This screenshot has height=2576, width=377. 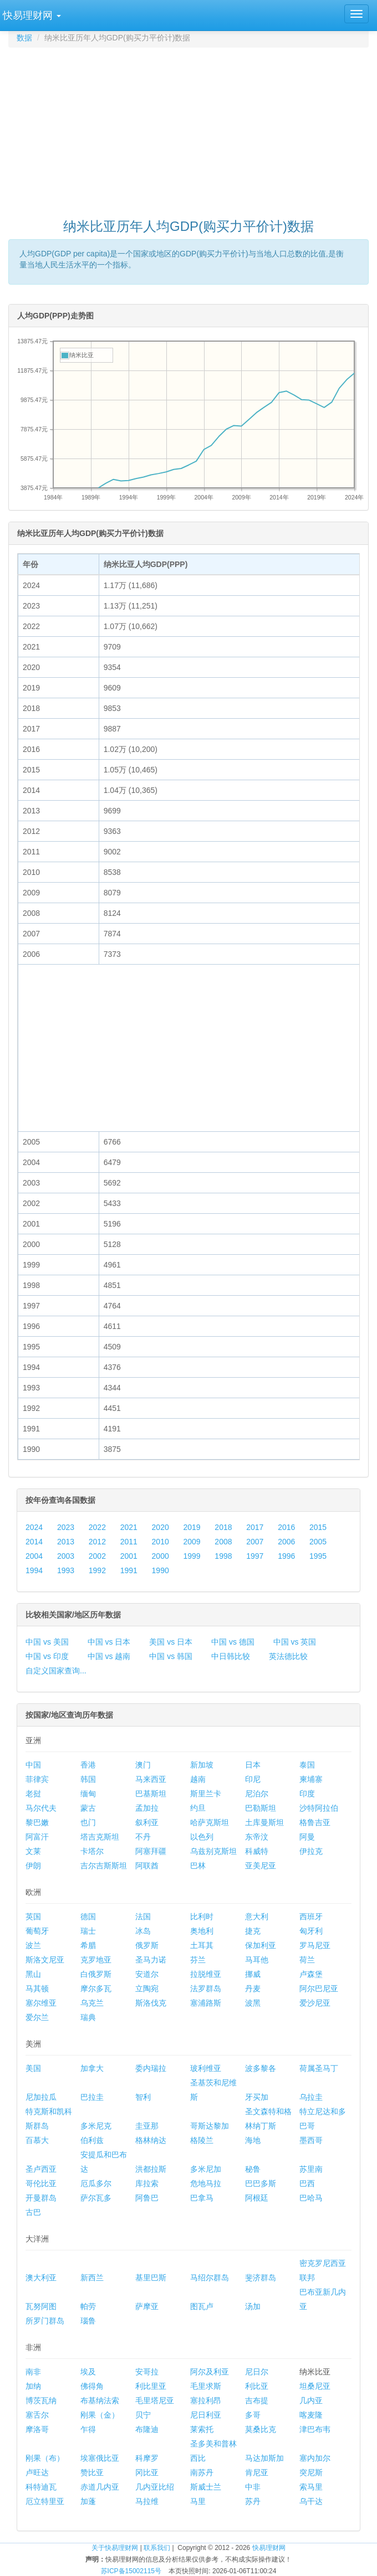 What do you see at coordinates (147, 2183) in the screenshot?
I see `库拉索` at bounding box center [147, 2183].